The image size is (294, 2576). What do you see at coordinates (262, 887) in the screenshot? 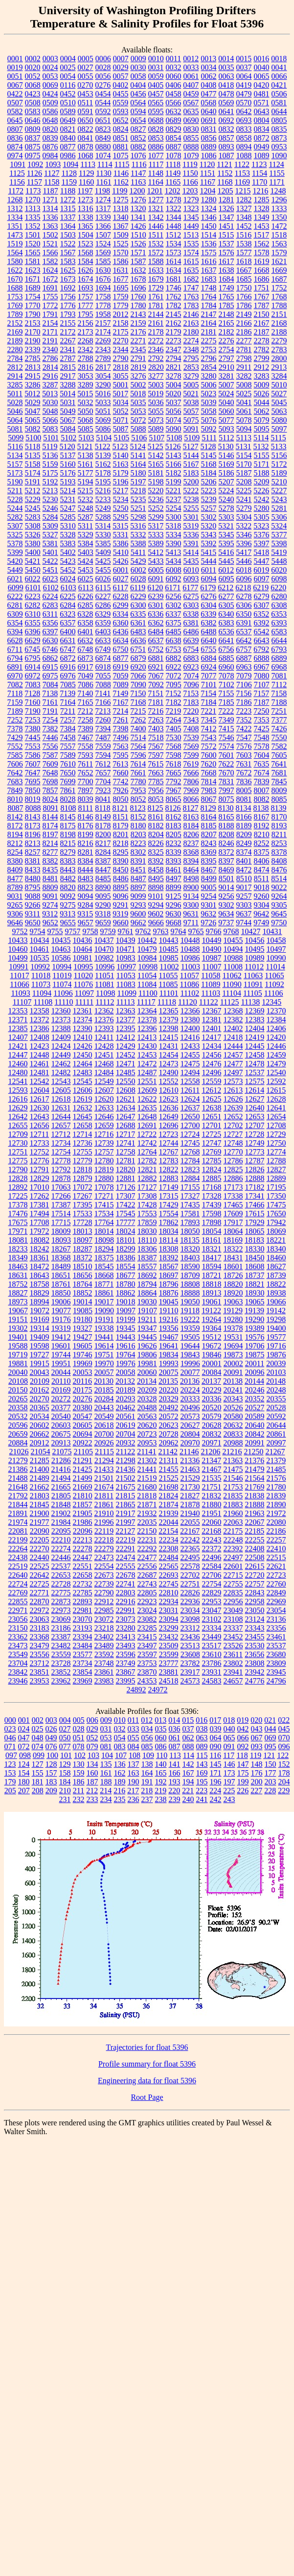
I see `9018` at bounding box center [262, 887].